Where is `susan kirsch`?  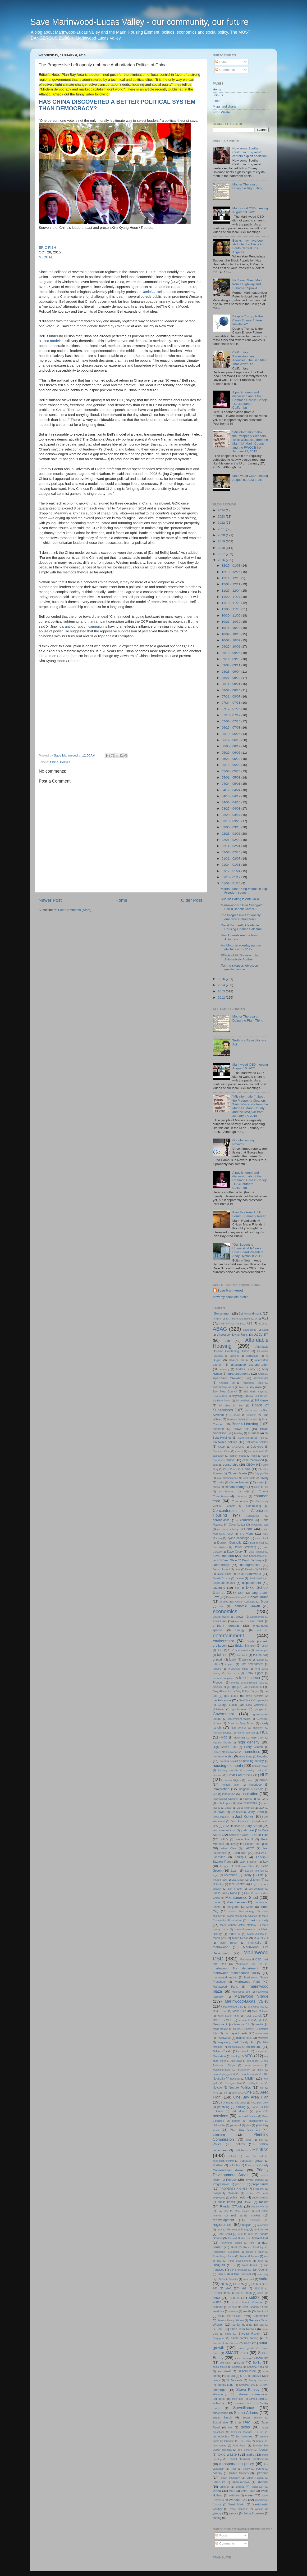
susan kirsch is located at coordinates (222, 2417).